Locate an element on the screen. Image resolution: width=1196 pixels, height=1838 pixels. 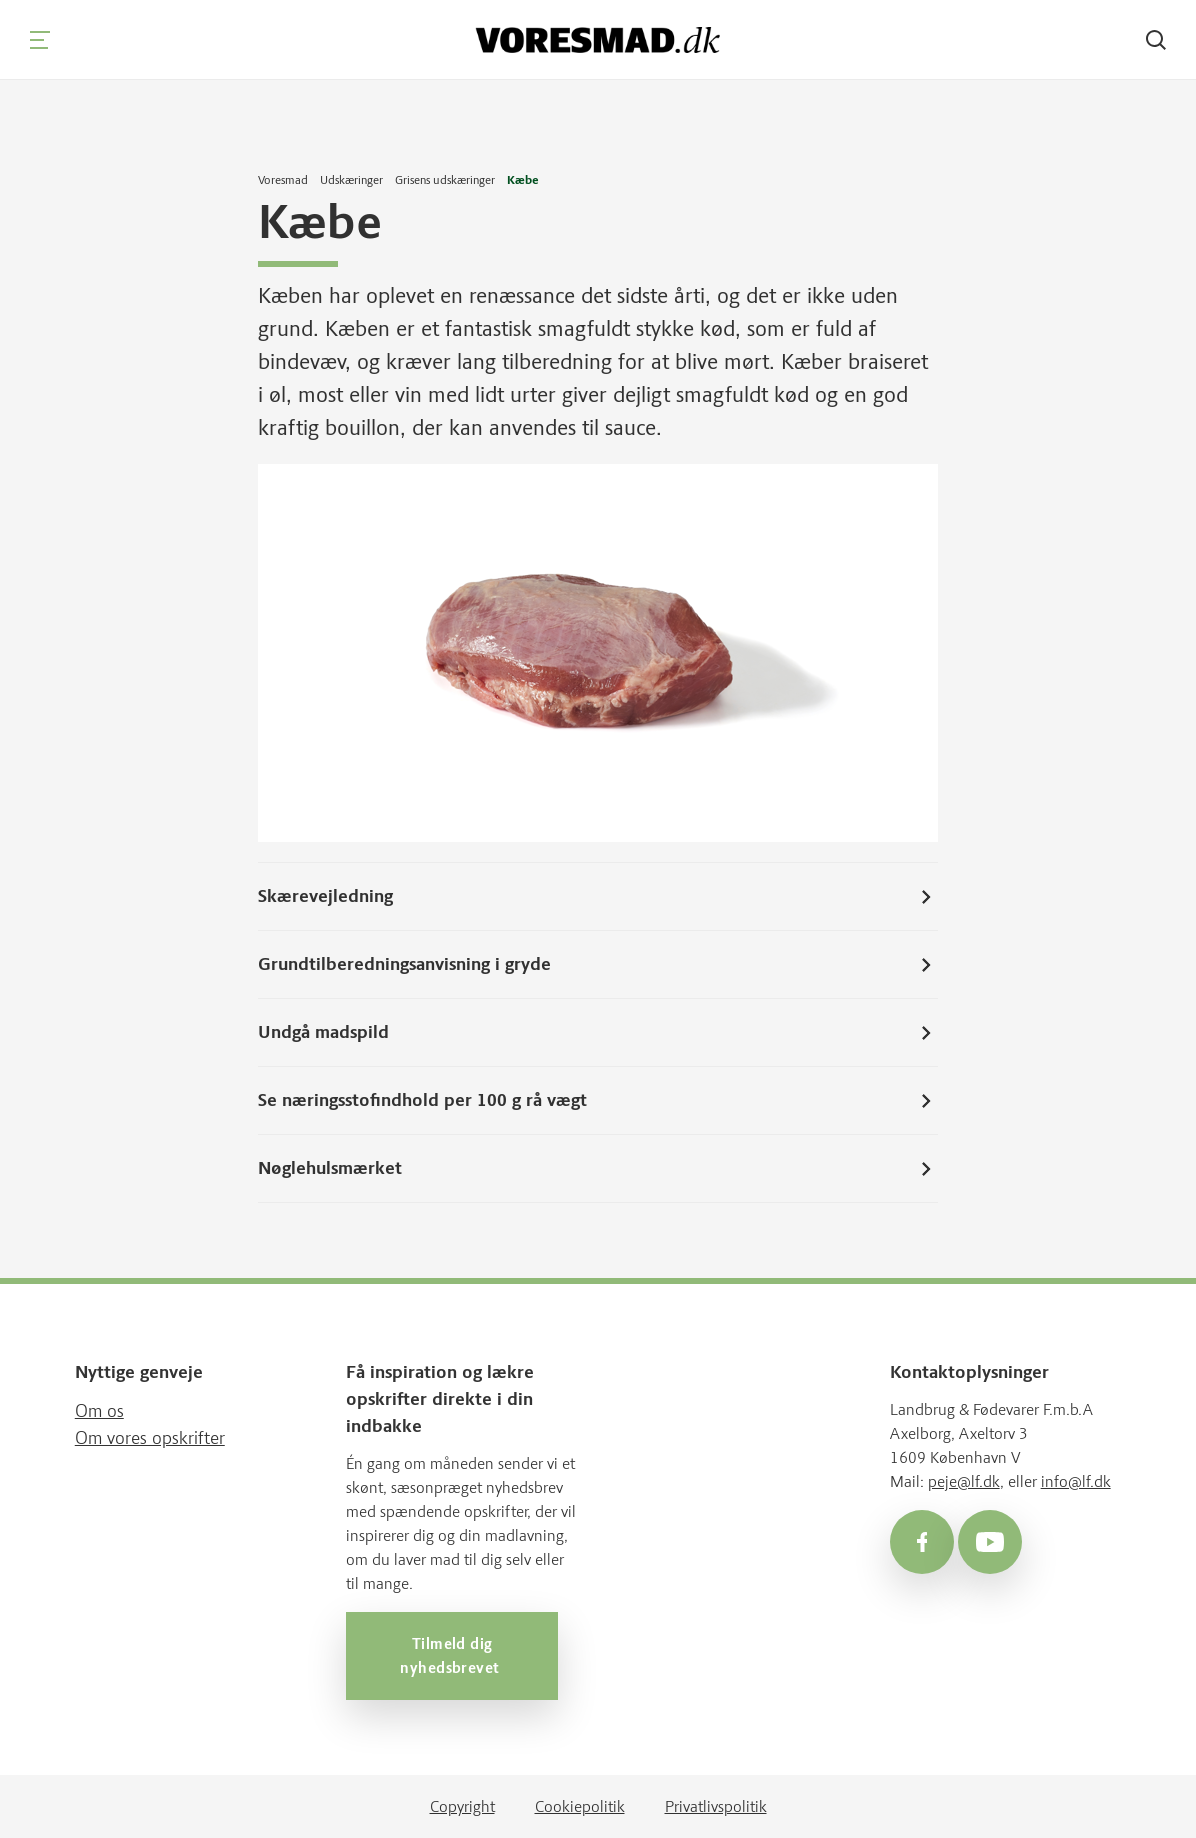
Om vores opskrifter is located at coordinates (150, 1437).